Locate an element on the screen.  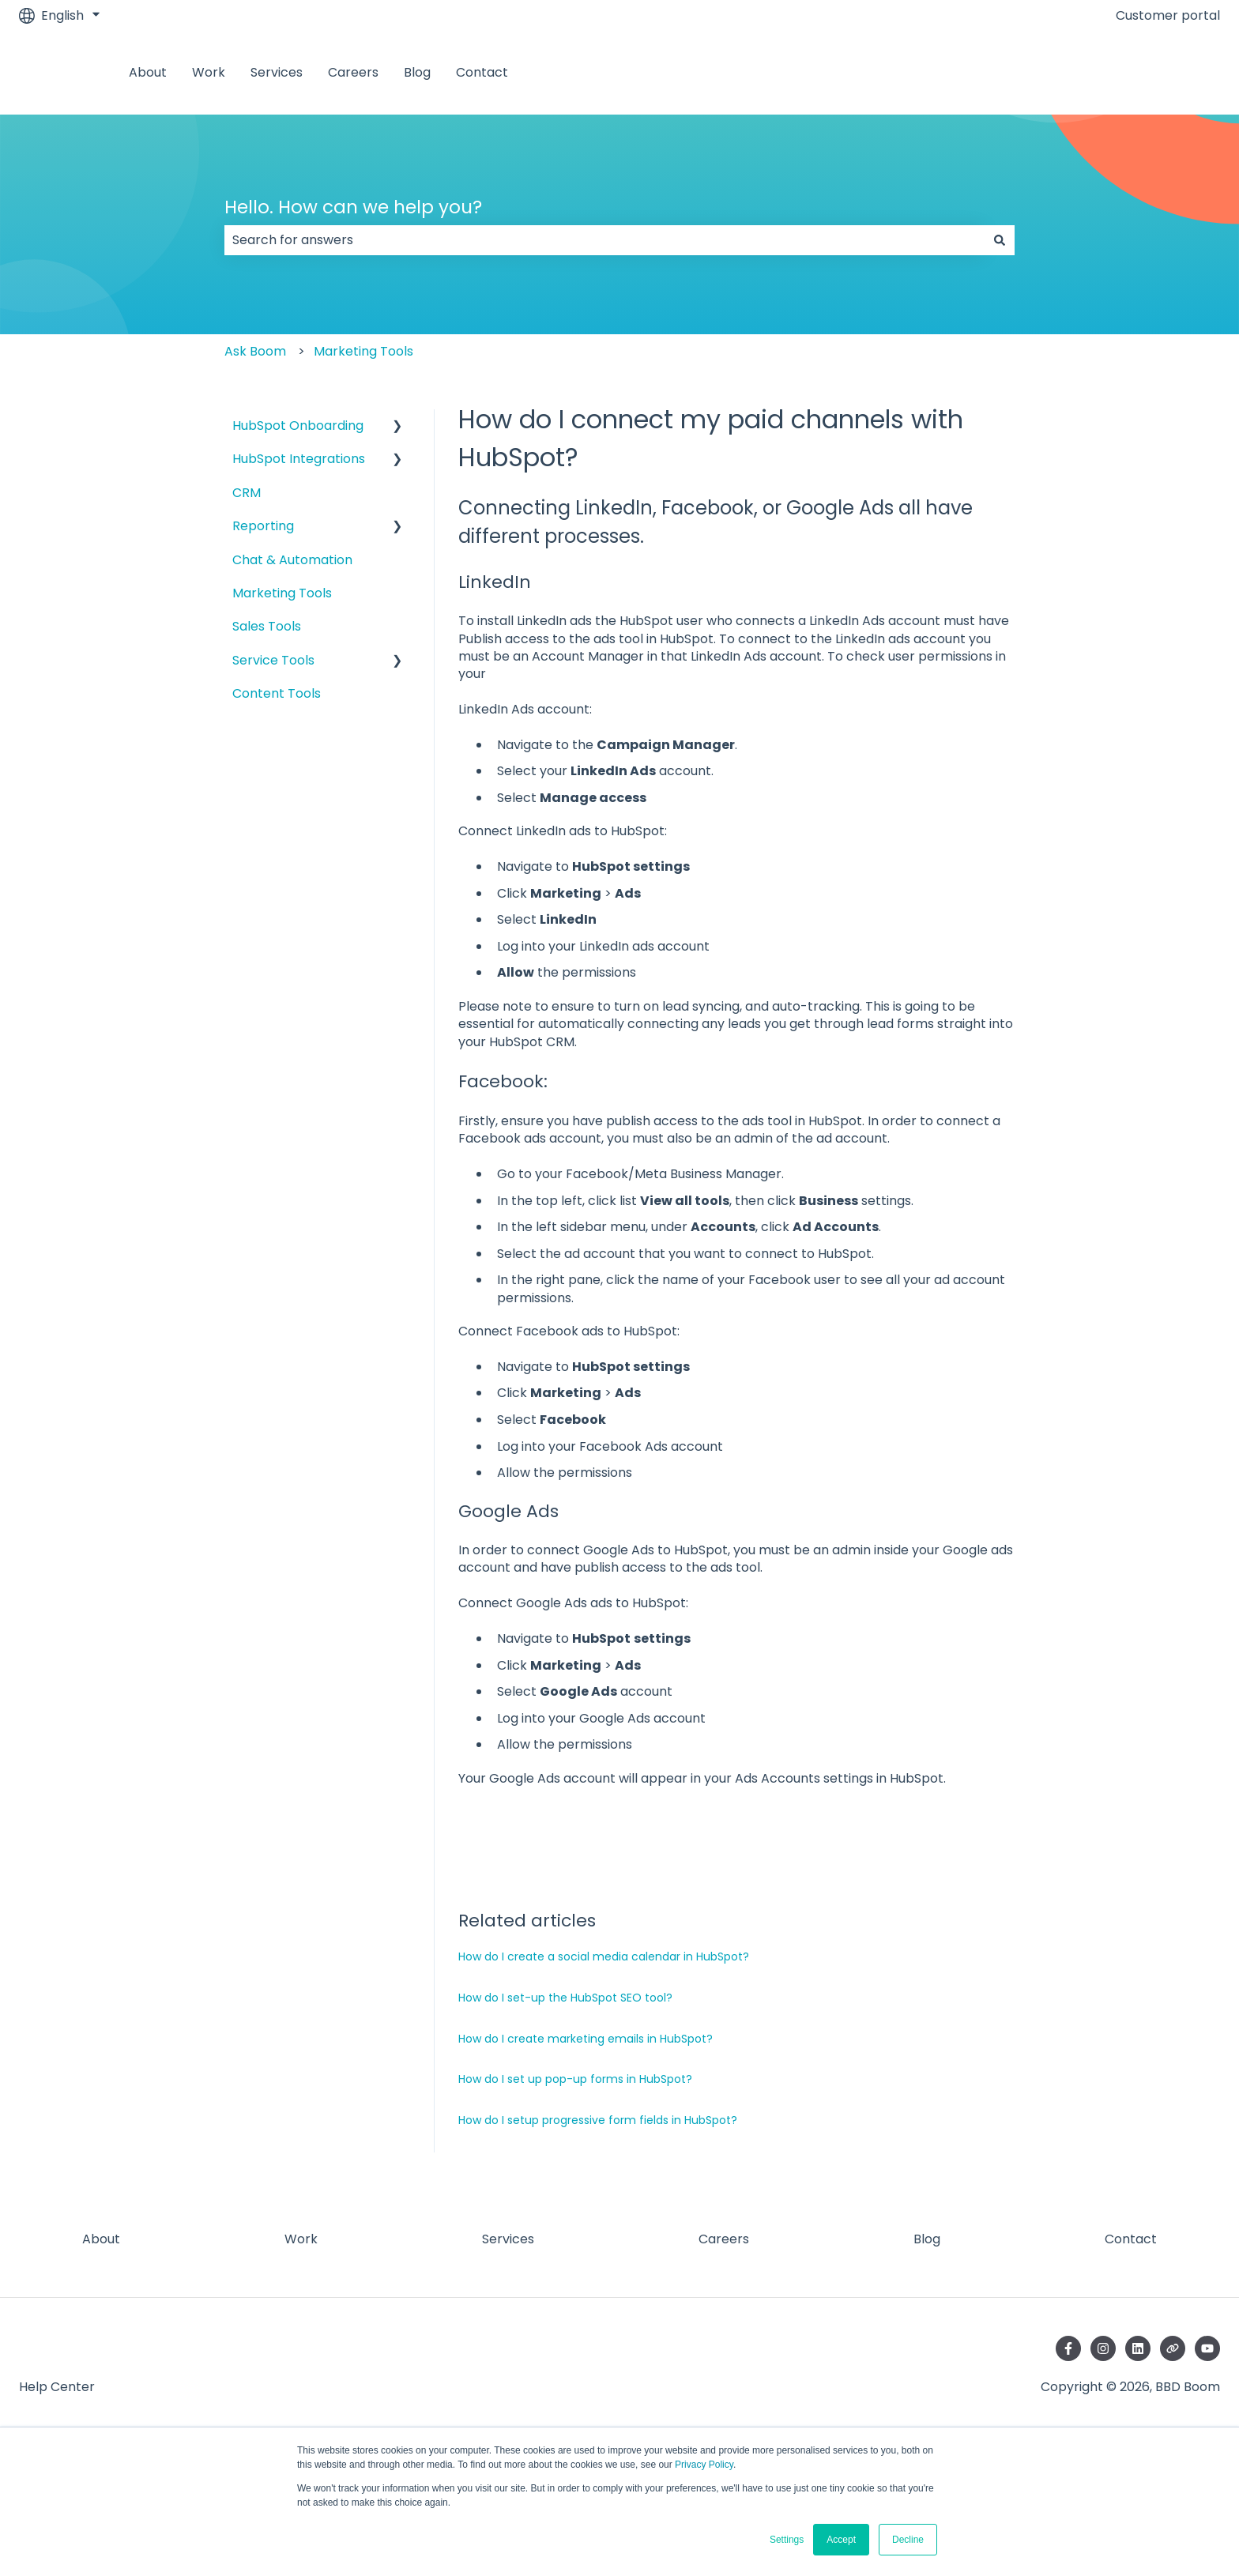
HubSpot Integrations [menuitem] is located at coordinates (298, 459).